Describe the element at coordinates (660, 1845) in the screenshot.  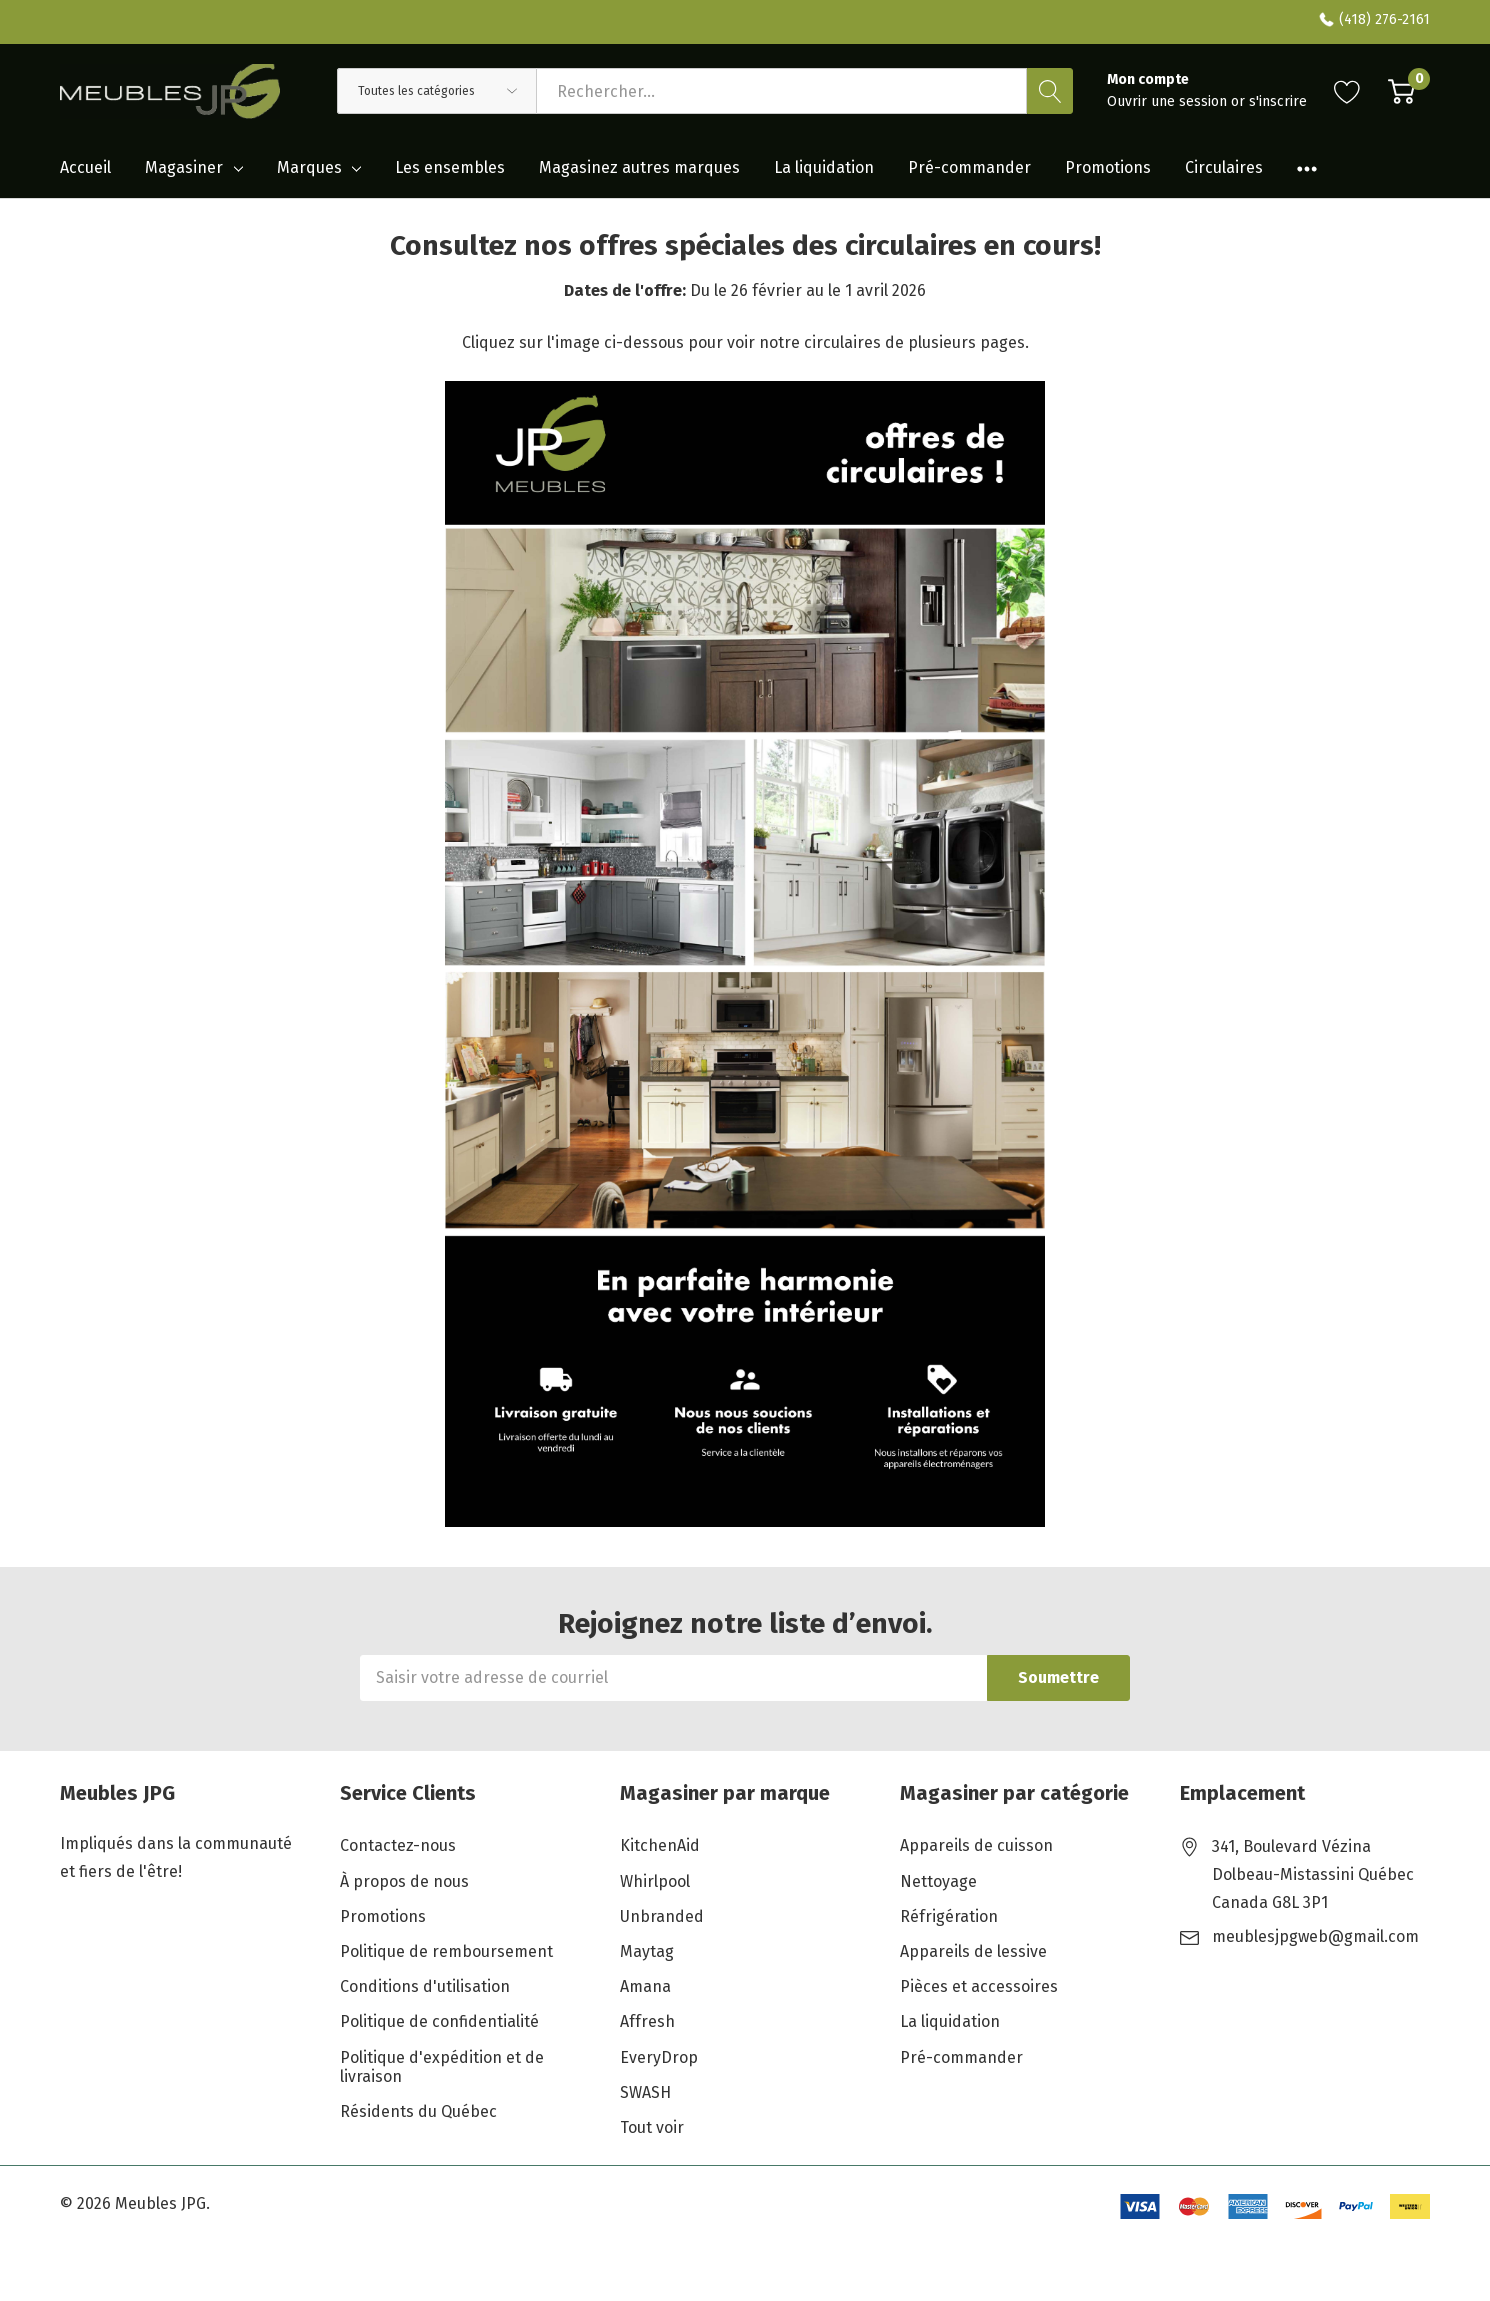
I see `KitchenAid` at that location.